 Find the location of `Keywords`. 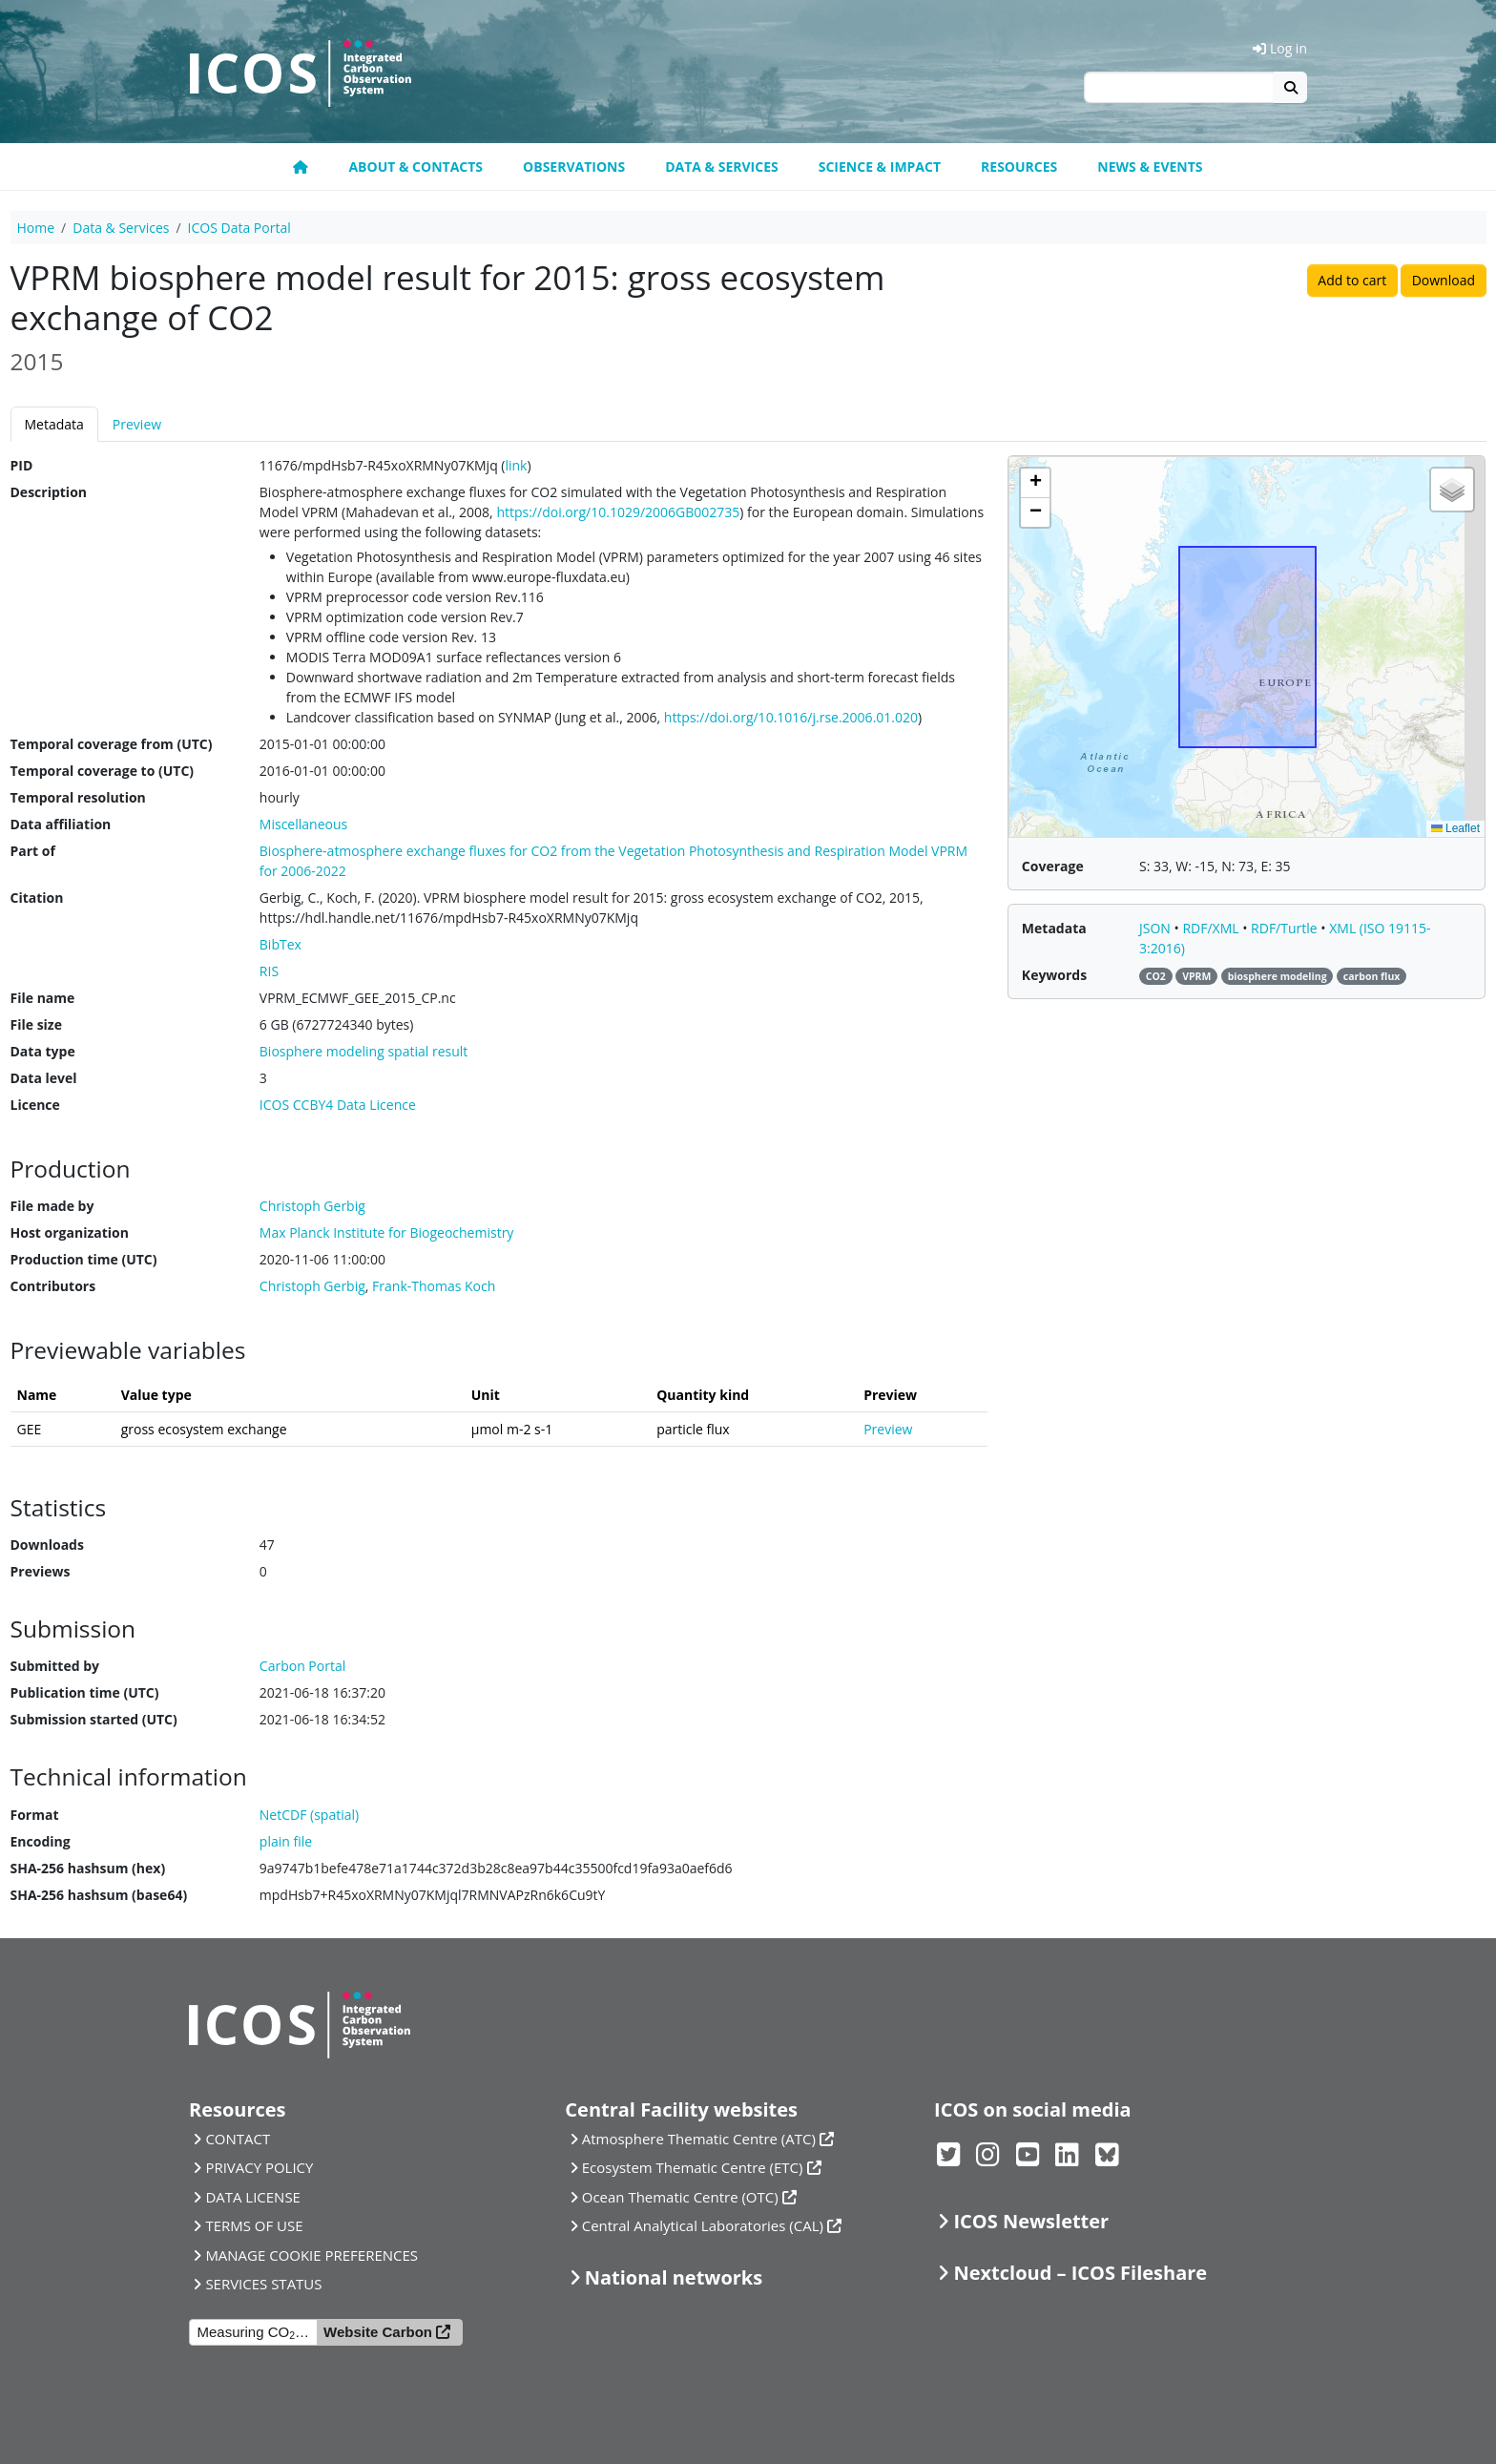

Keywords is located at coordinates (1054, 975).